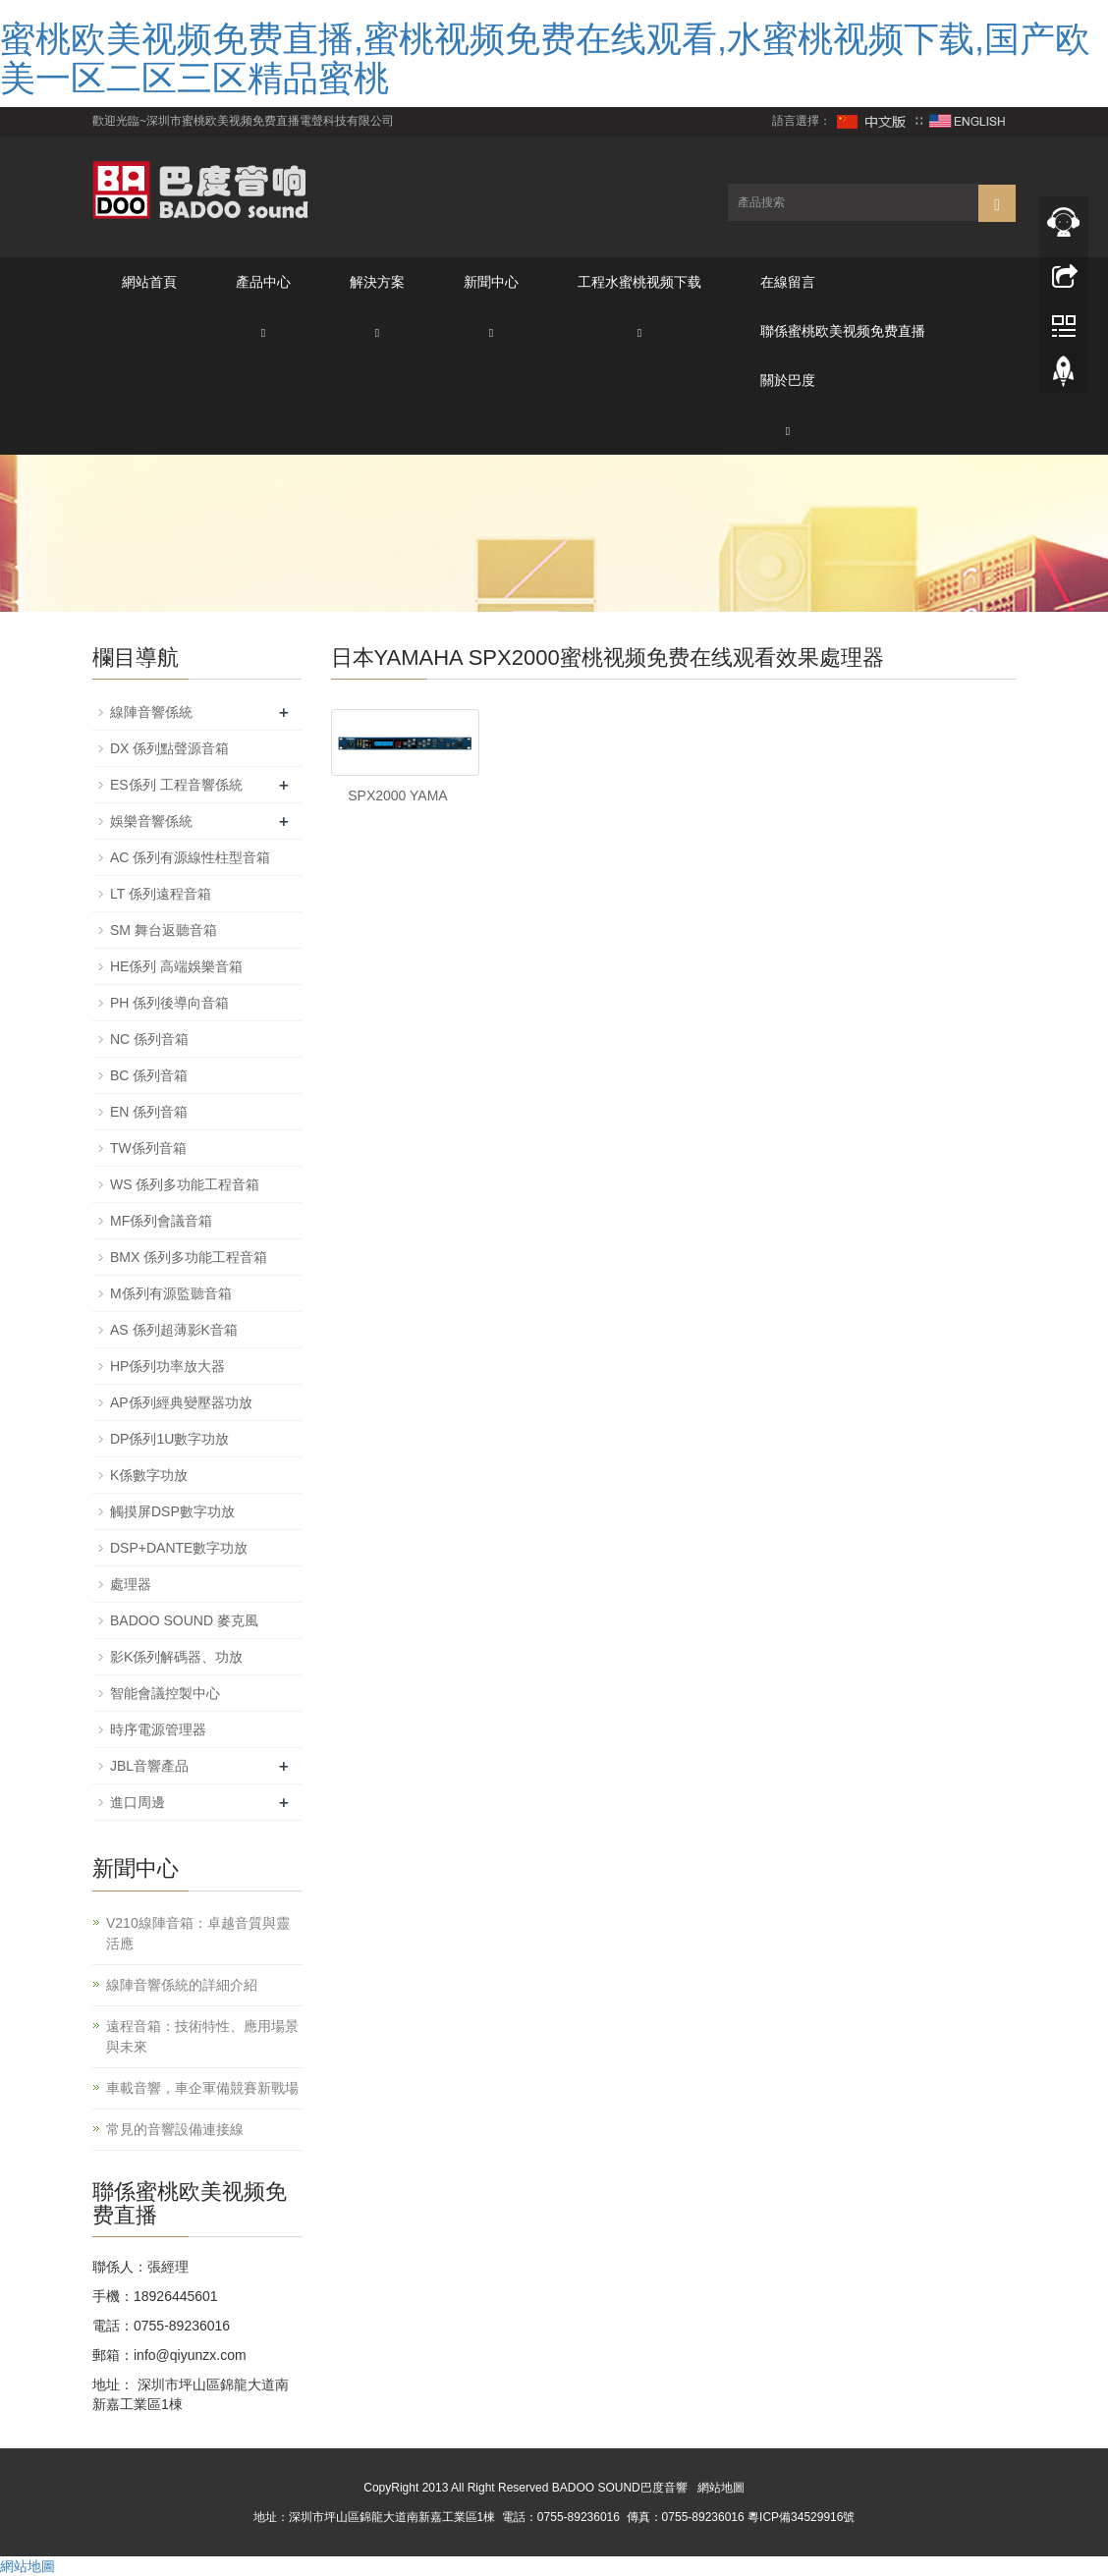 This screenshot has height=2576, width=1108. Describe the element at coordinates (377, 282) in the screenshot. I see `解決方案` at that location.